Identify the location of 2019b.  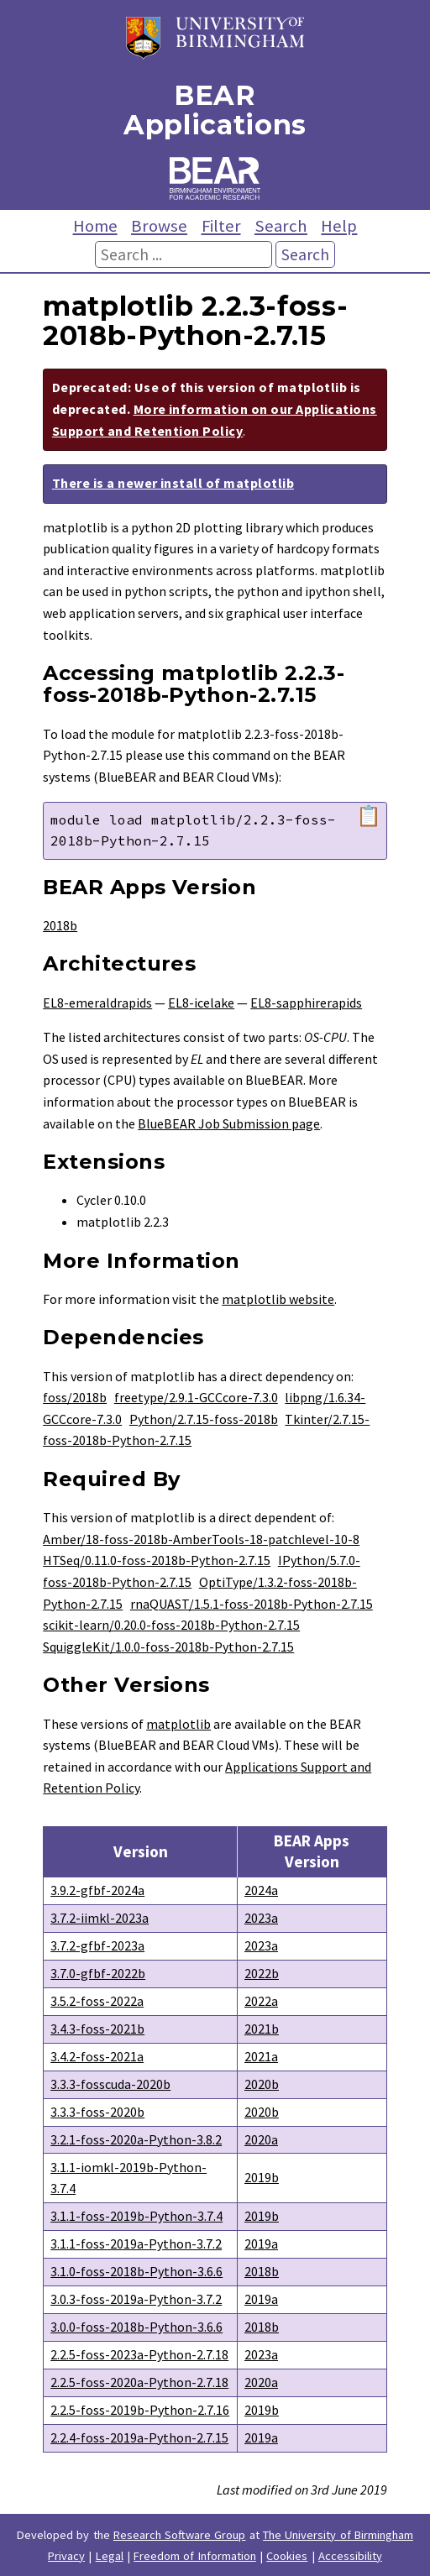
(261, 2177).